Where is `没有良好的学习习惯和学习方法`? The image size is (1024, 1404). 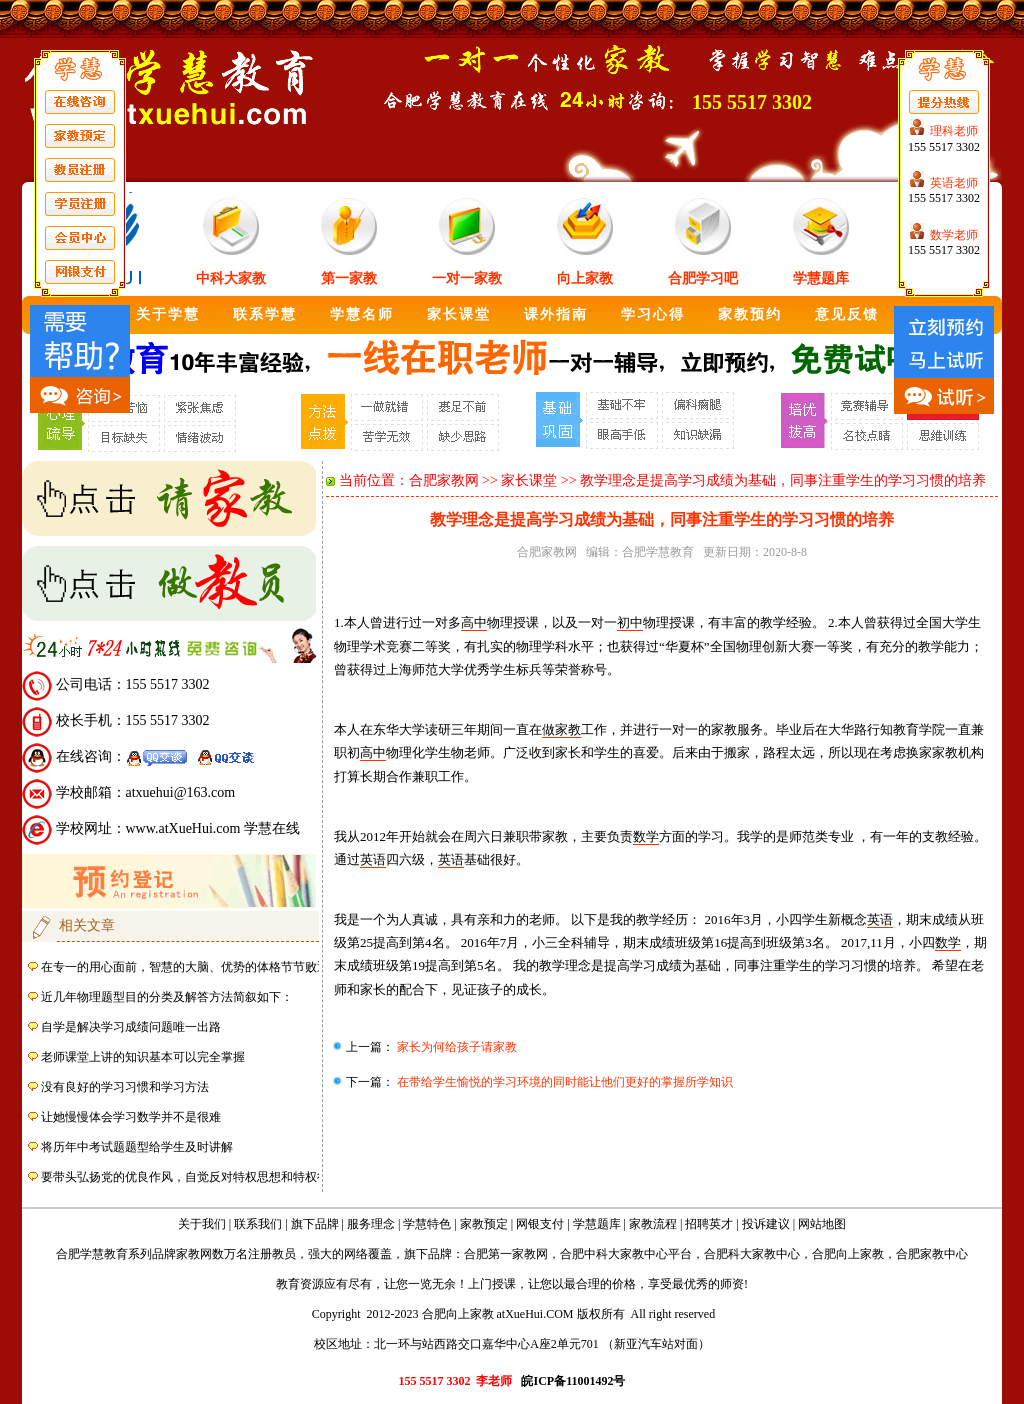 没有良好的学习习惯和学习方法 is located at coordinates (125, 1087).